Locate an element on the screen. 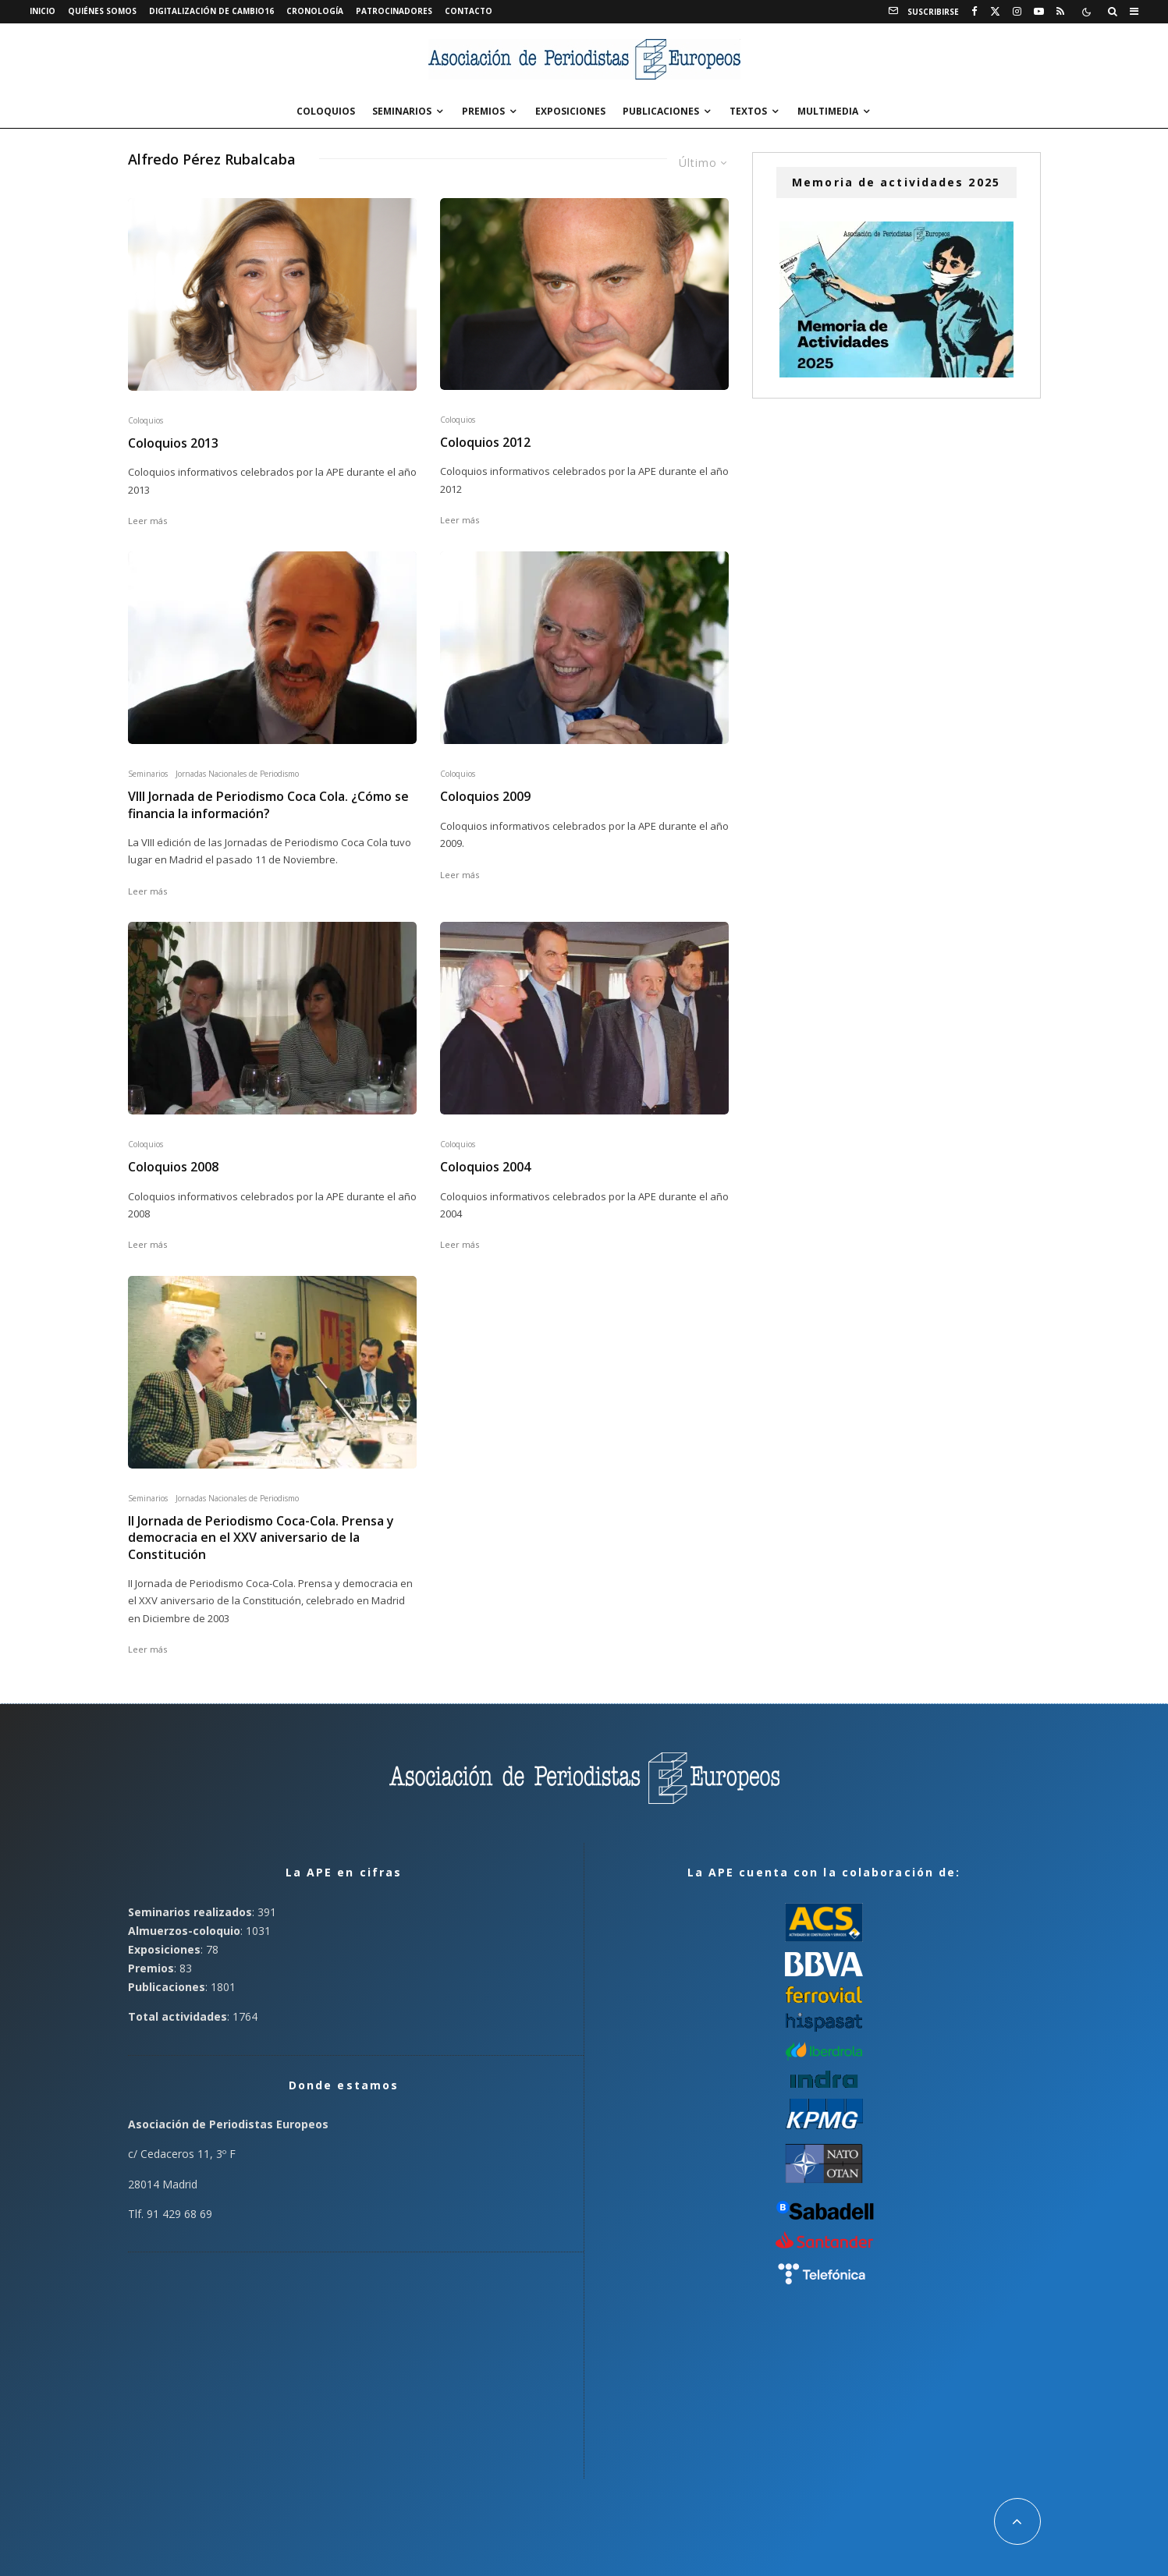 The image size is (1168, 2576). II Jornada de Periodismo Coca-Cola. Prensa y democracia en el XXV aniversario de la Constitución is located at coordinates (261, 1538).